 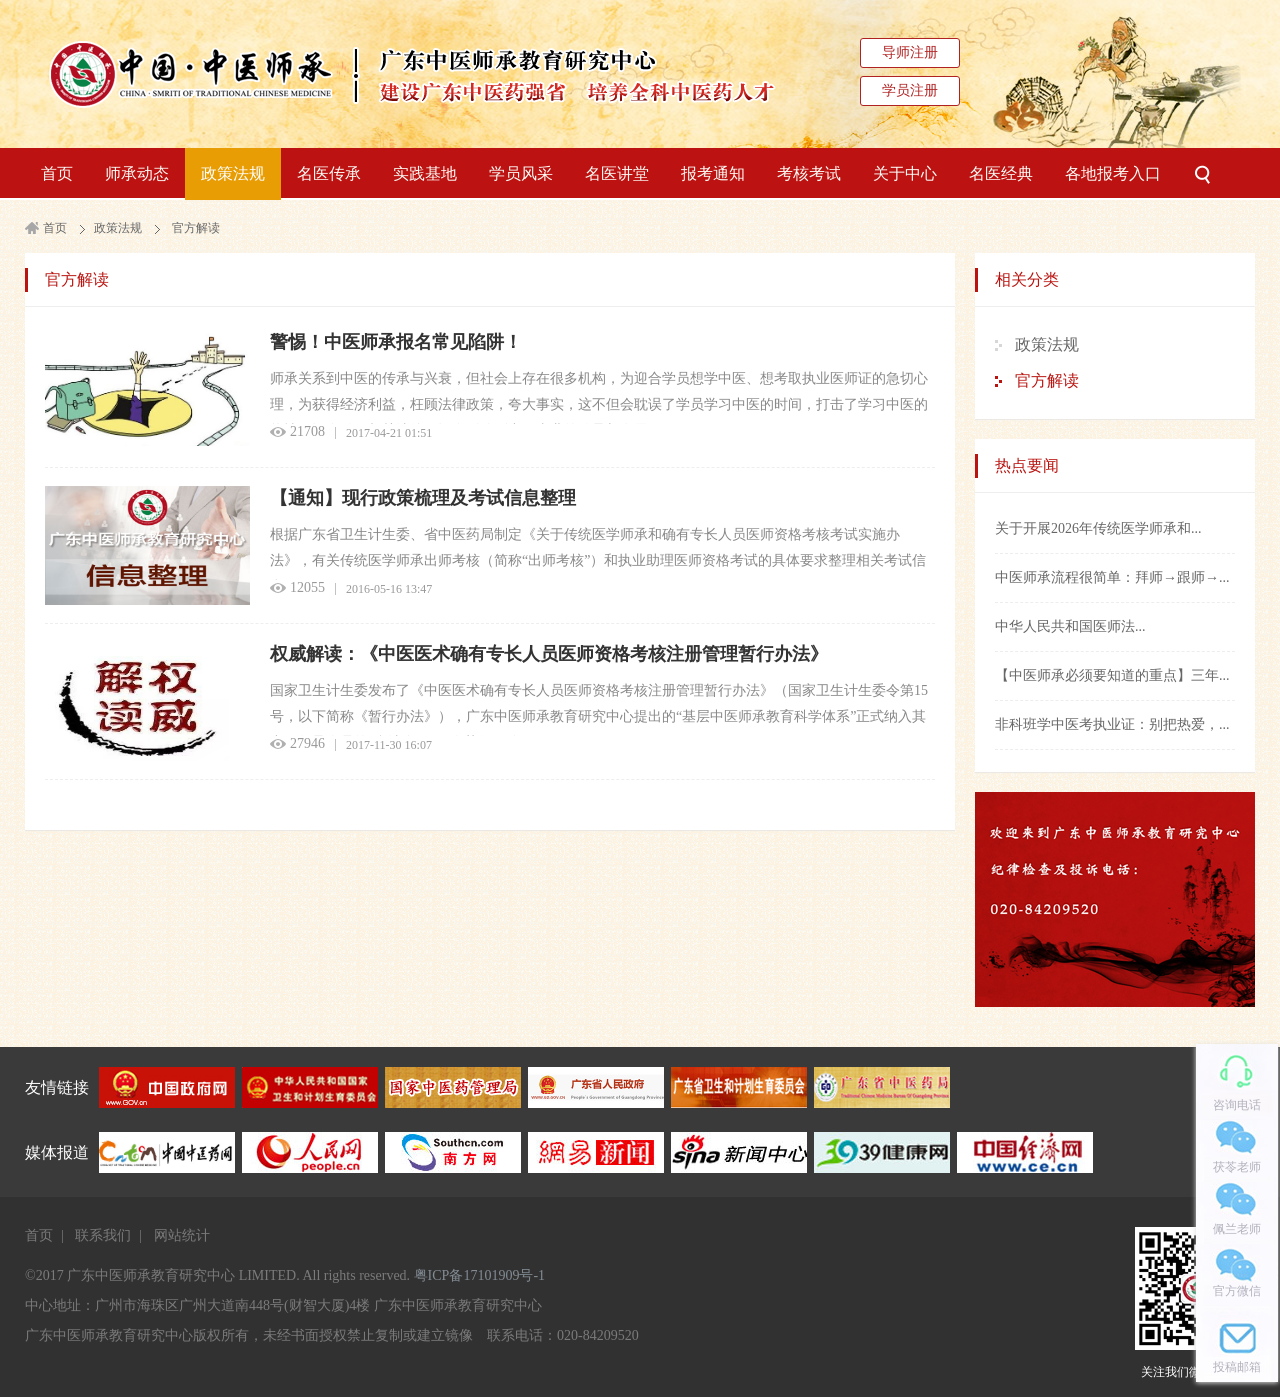 I want to click on 名医讲堂, so click(x=617, y=173).